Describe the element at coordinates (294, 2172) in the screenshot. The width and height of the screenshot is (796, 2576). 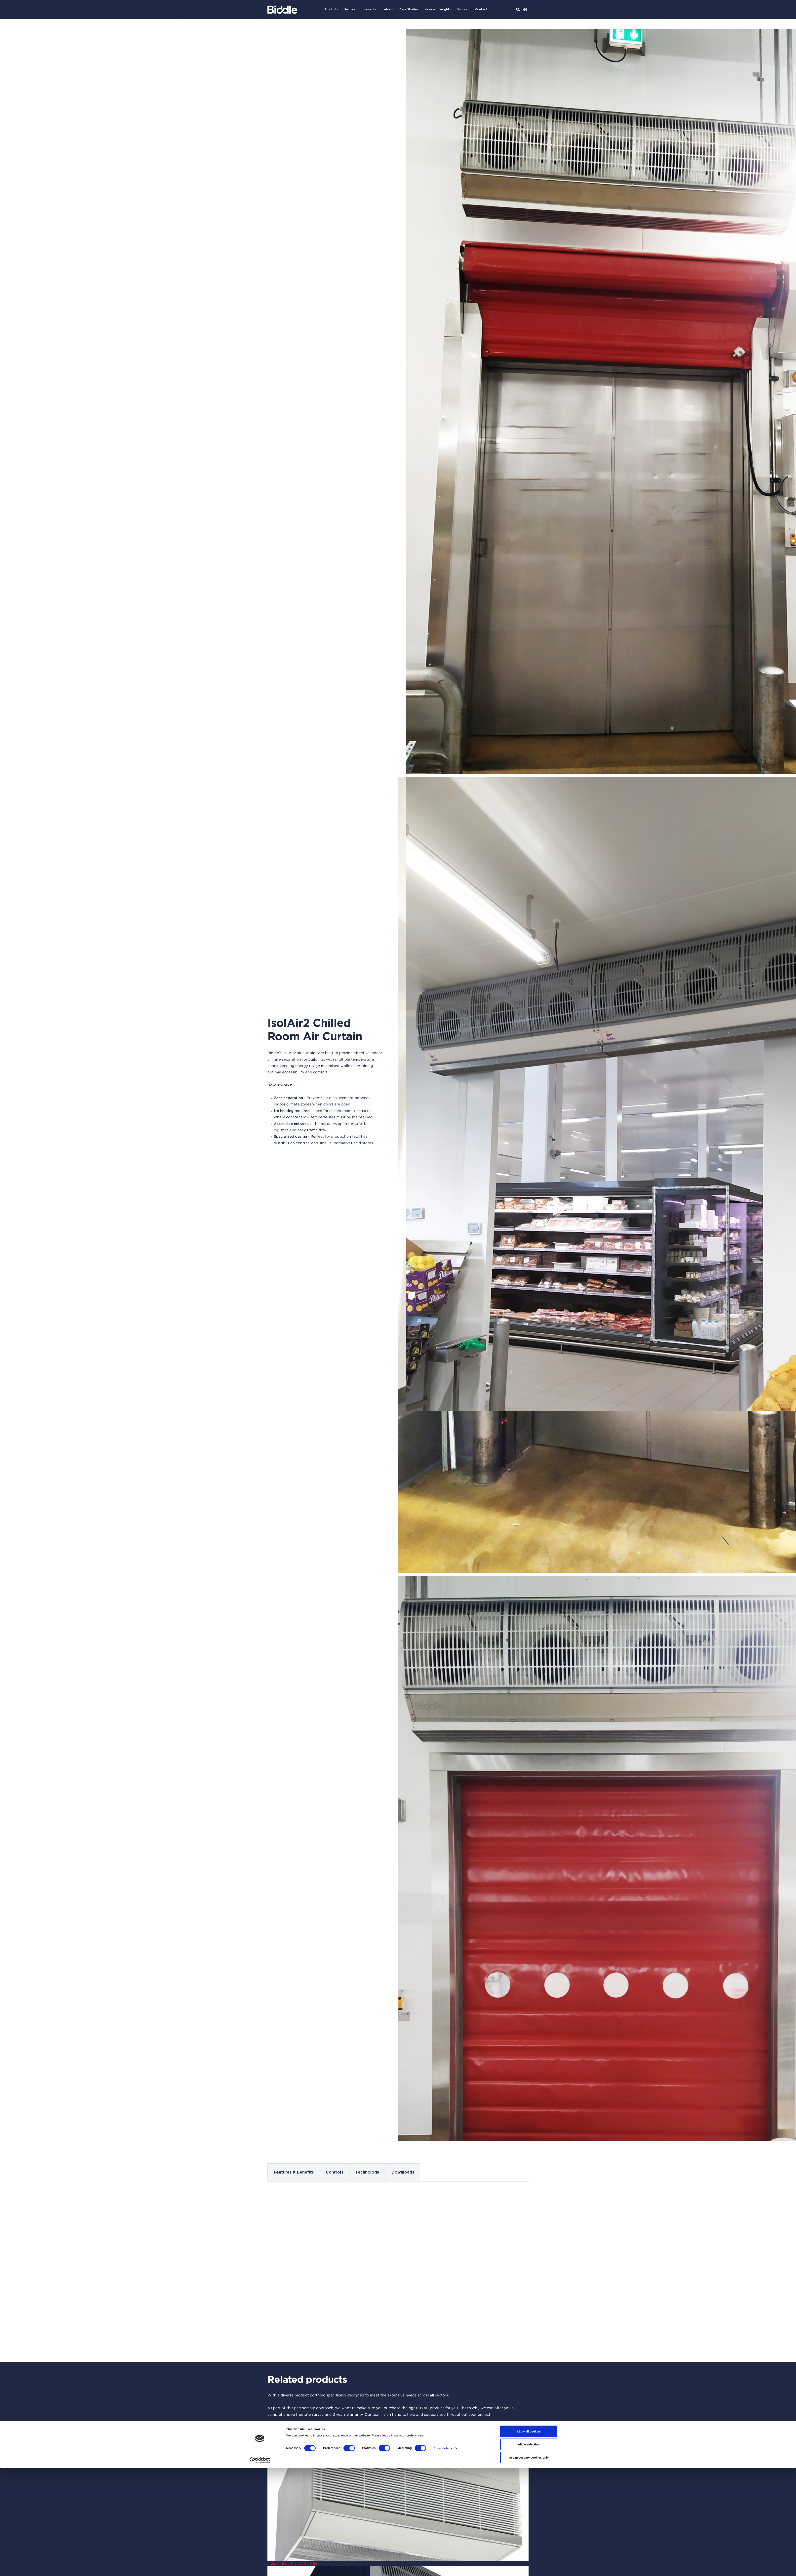
I see `Features & Benefits [tab]` at that location.